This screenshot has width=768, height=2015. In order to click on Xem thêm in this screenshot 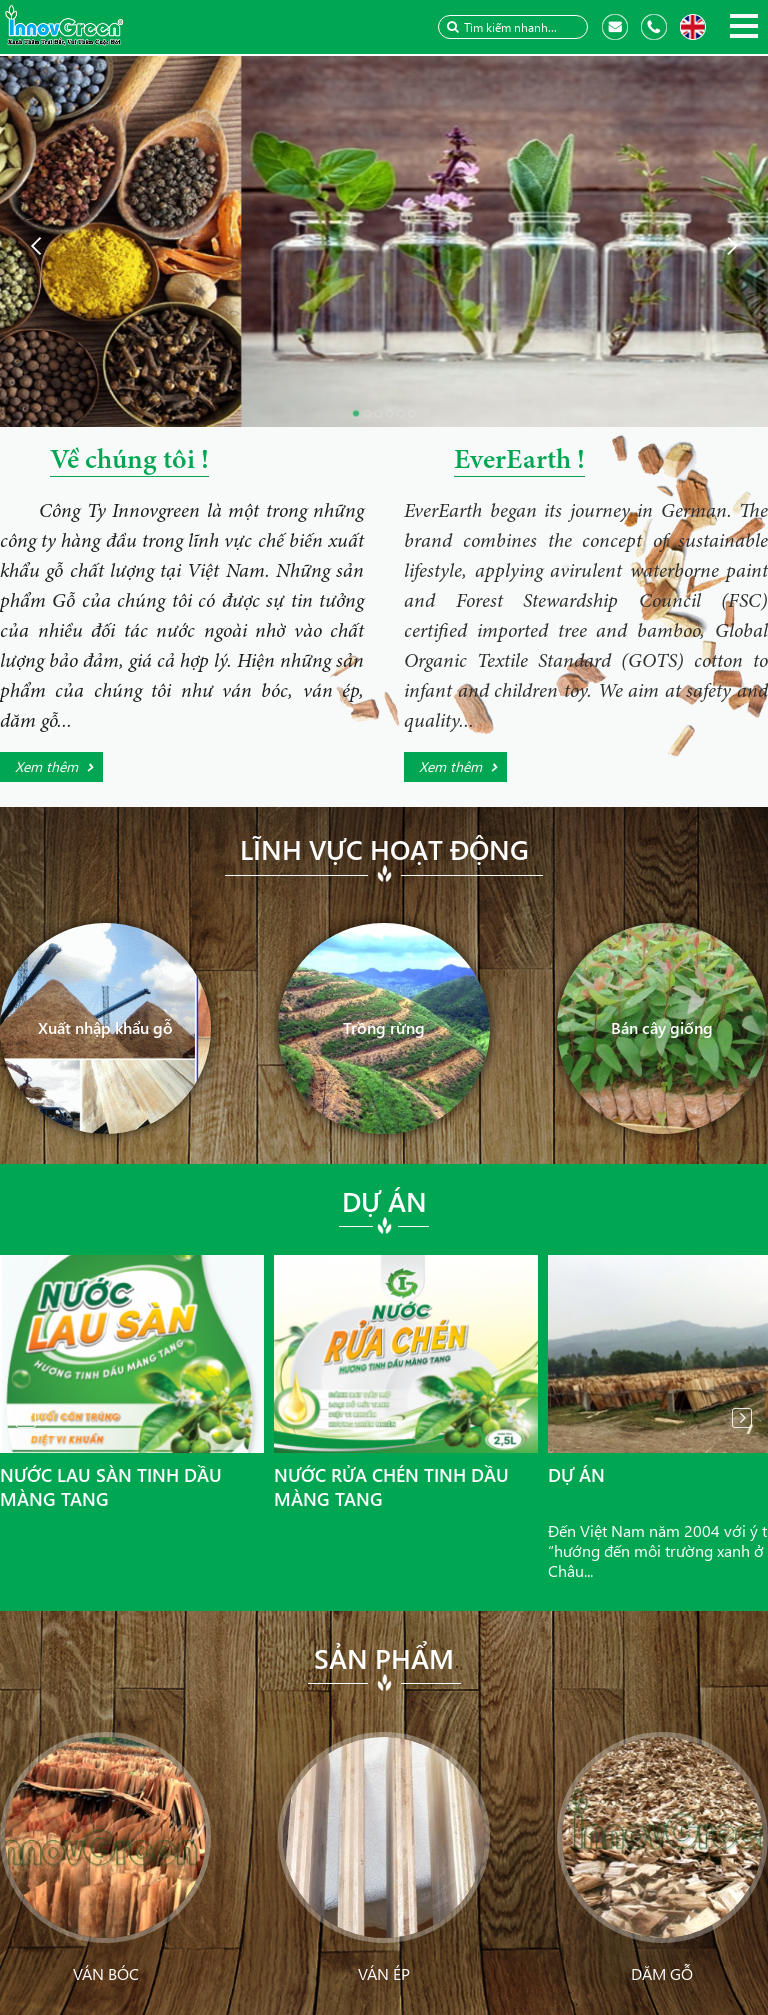, I will do `click(46, 766)`.